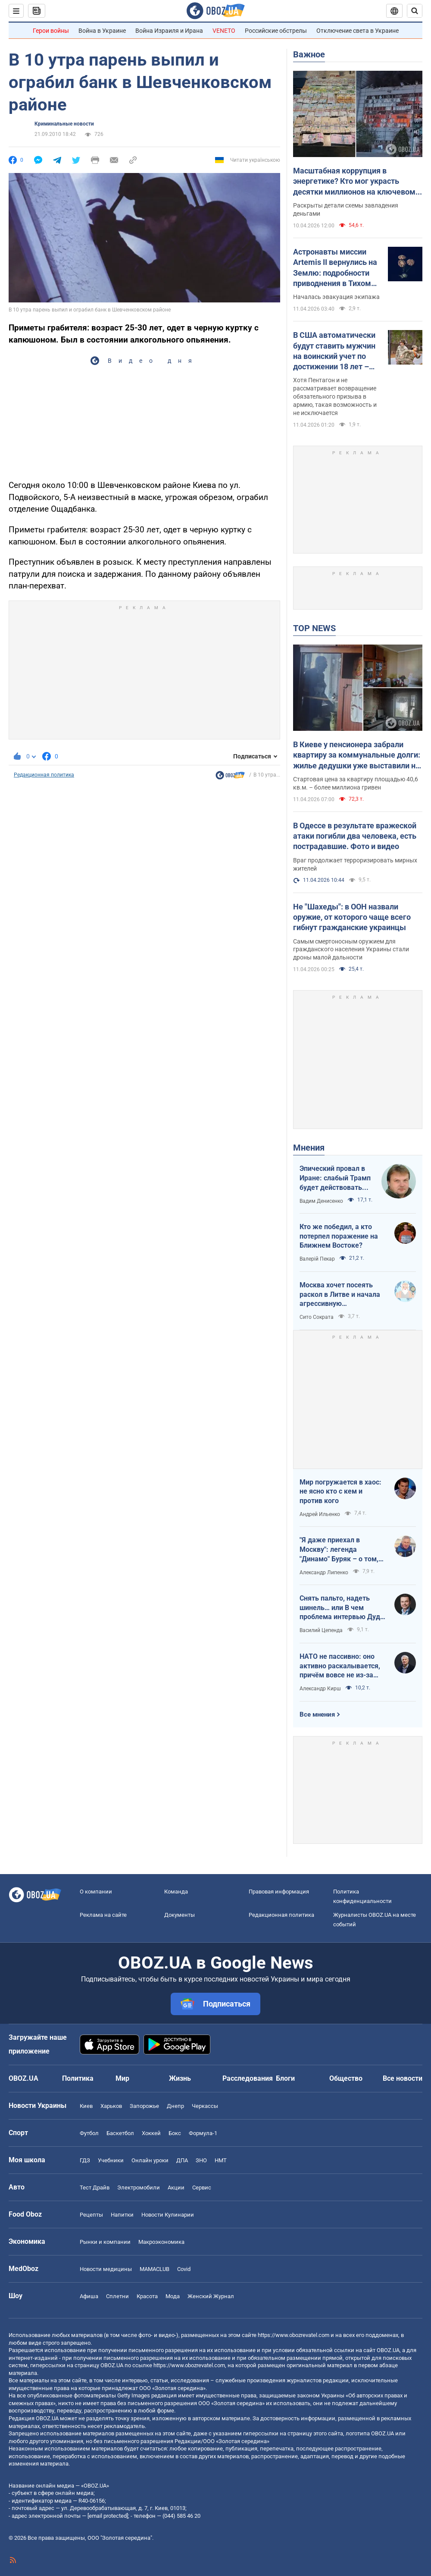 The width and height of the screenshot is (431, 2576). I want to click on Эпический провал в Иране: слабый Трамп будет действовать еще более хаотично, so click(335, 1178).